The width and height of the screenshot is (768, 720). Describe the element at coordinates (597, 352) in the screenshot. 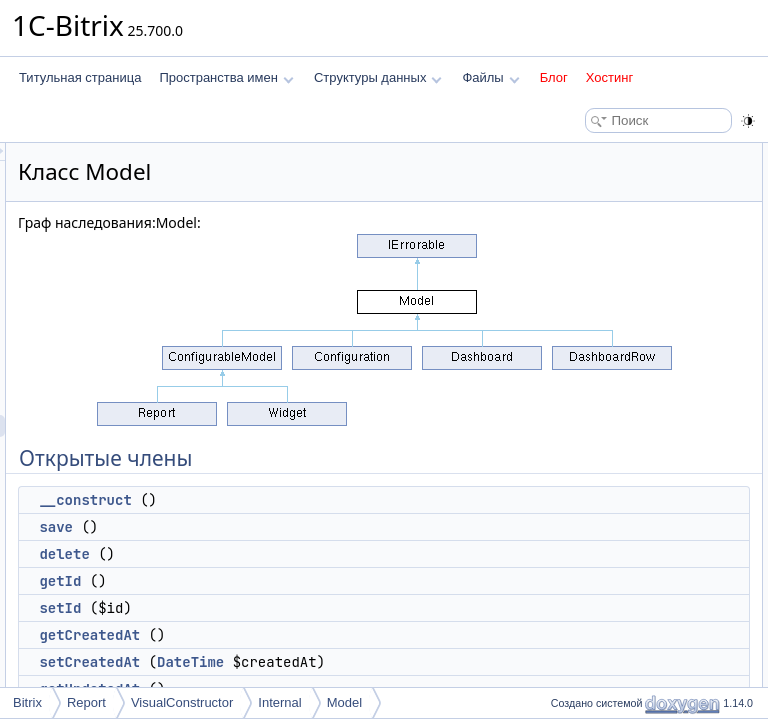

I see `setUpdatedAt` at that location.